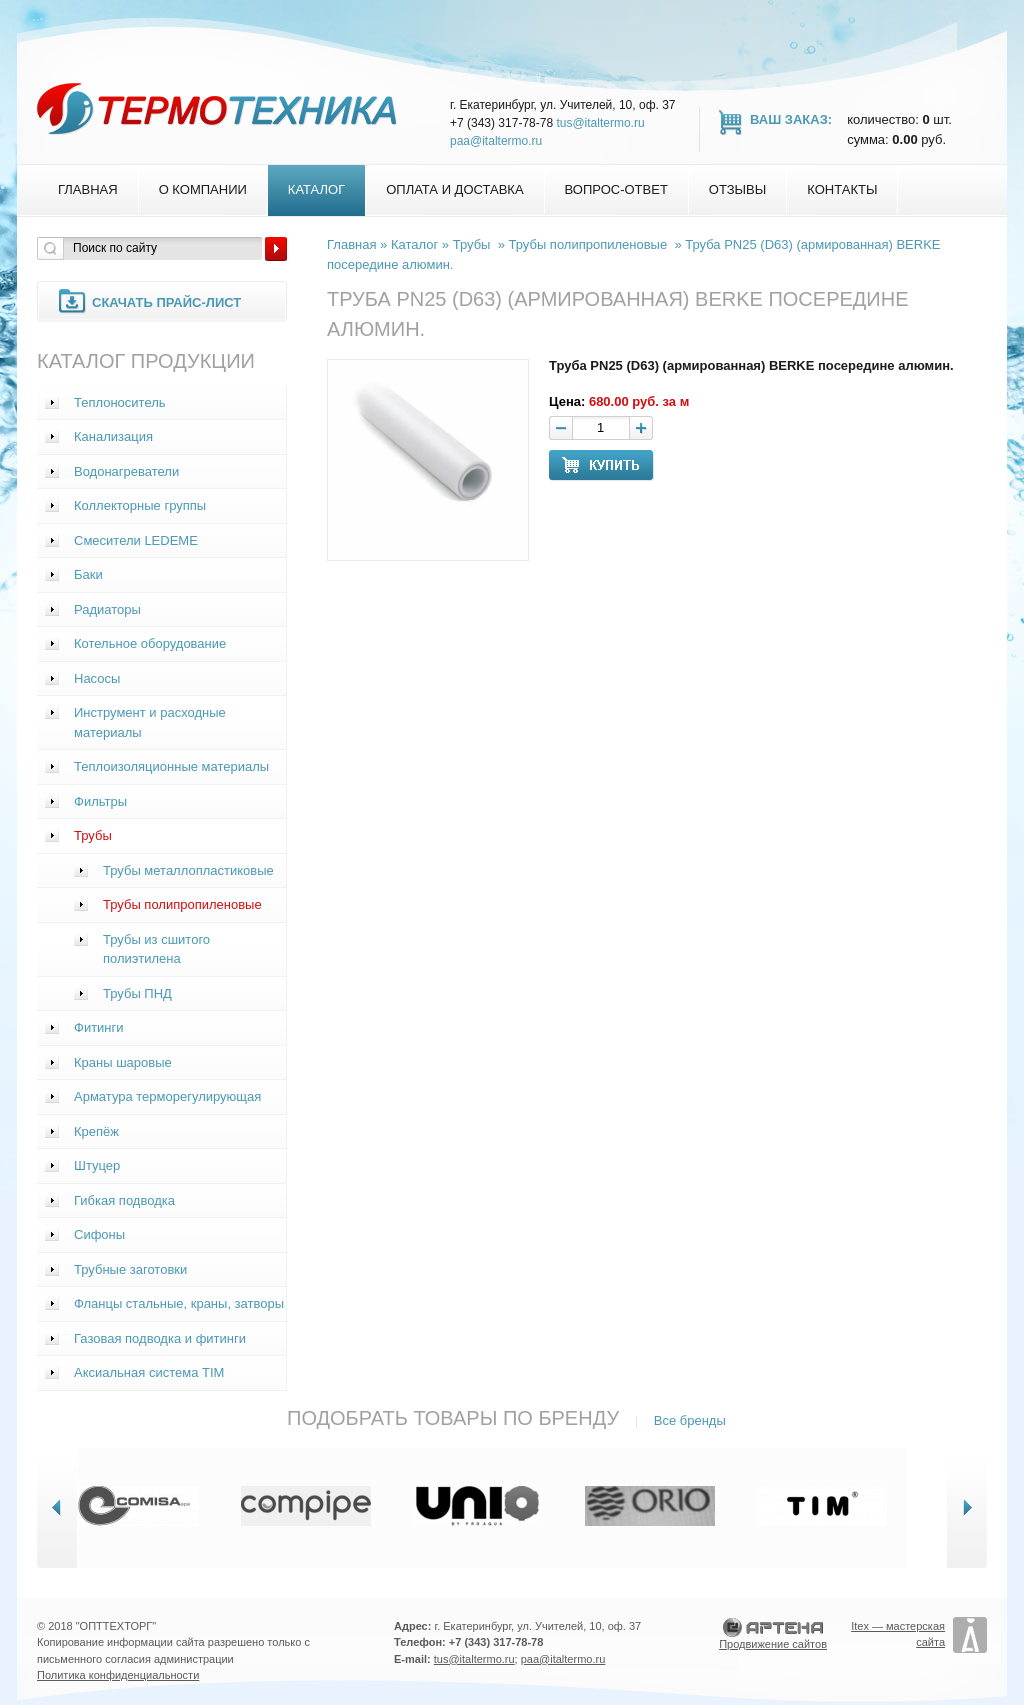  Describe the element at coordinates (316, 189) in the screenshot. I see `Каталог` at that location.